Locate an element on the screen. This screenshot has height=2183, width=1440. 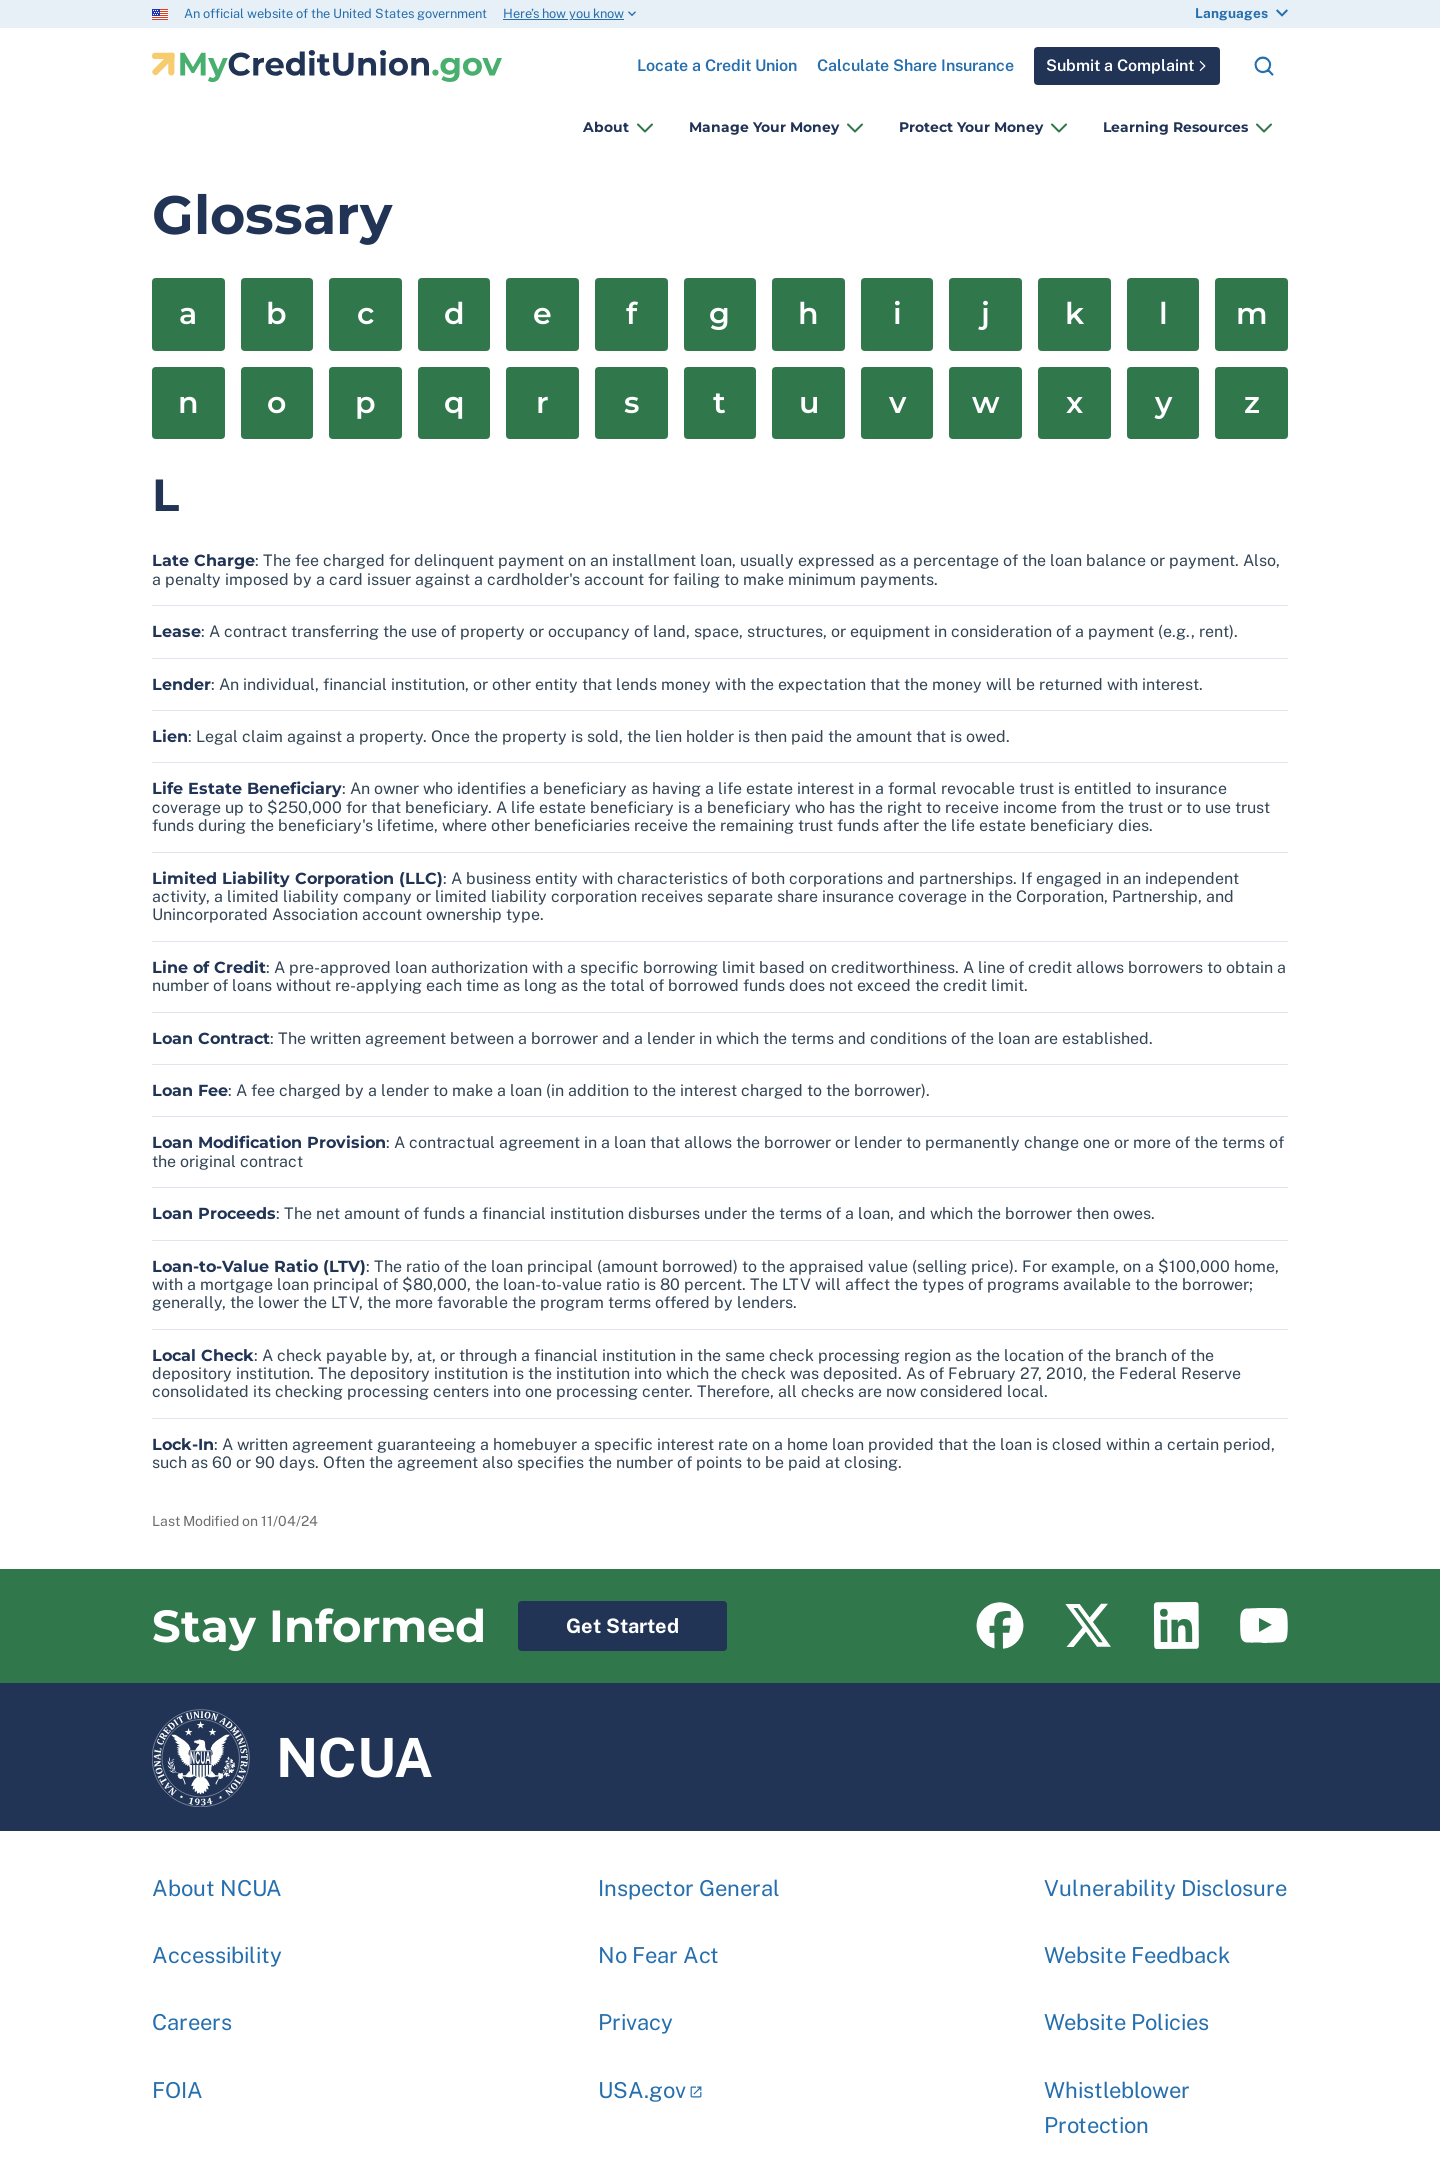
Locate a Credit Union is located at coordinates (717, 58).